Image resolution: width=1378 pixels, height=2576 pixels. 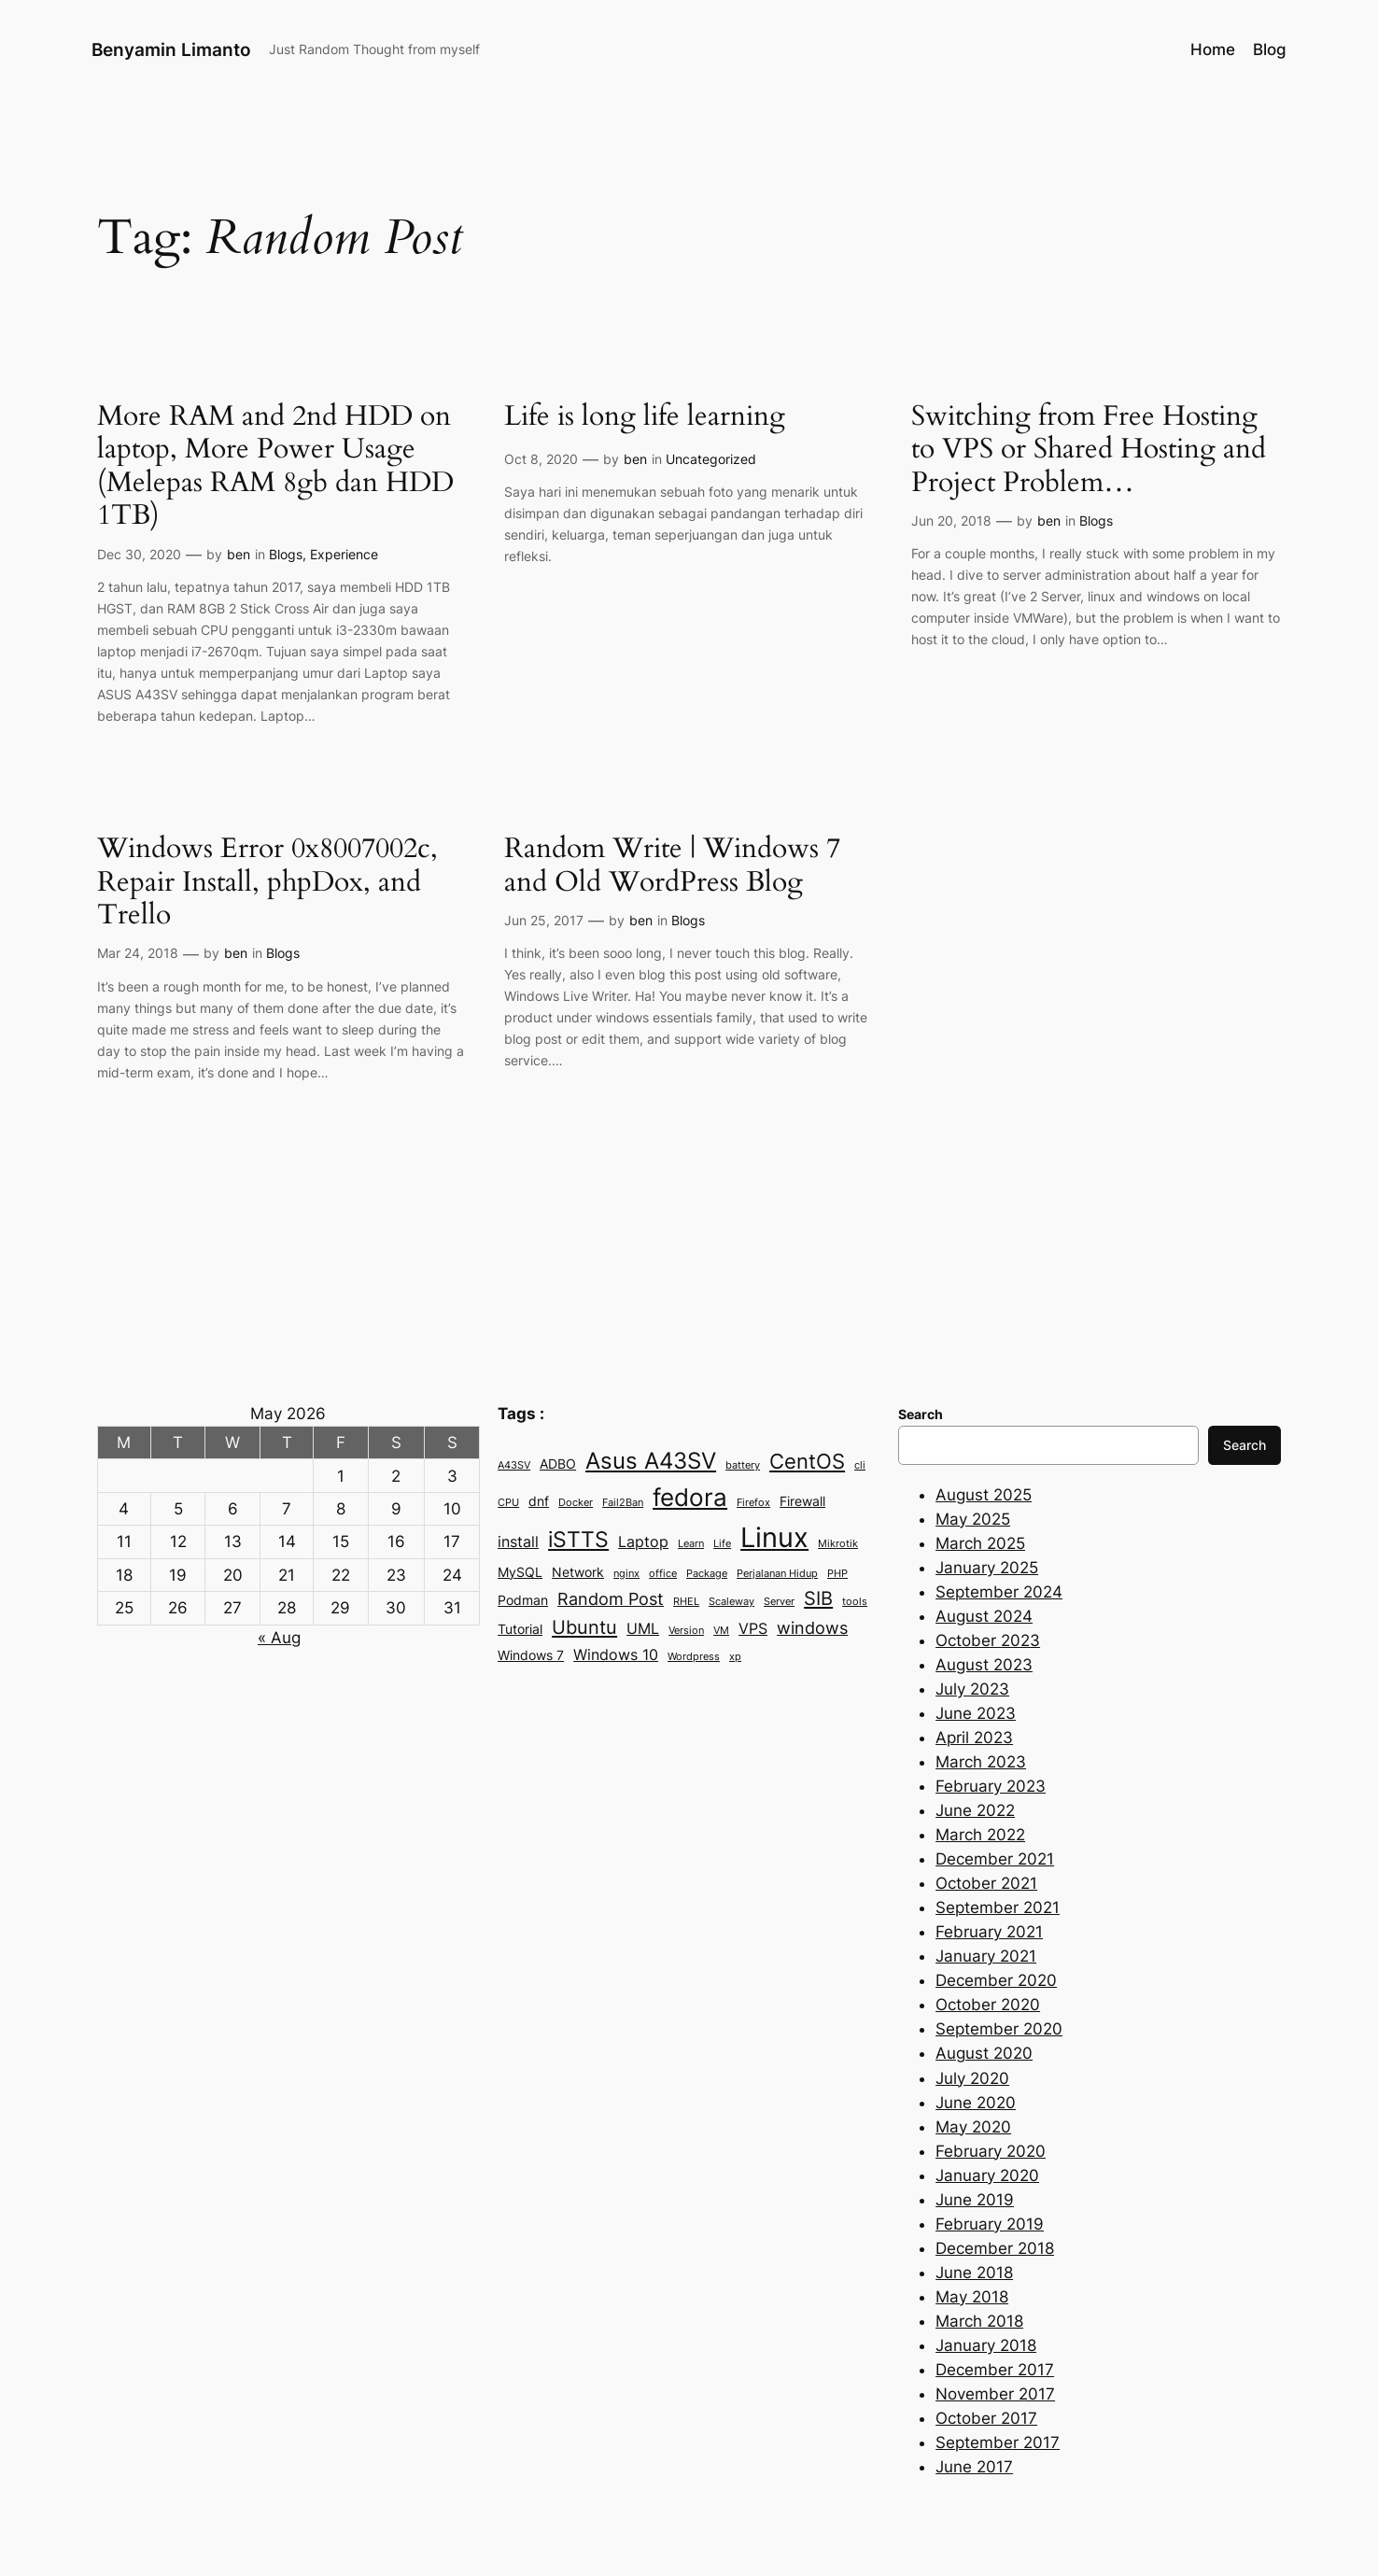 What do you see at coordinates (974, 1737) in the screenshot?
I see `April 2023` at bounding box center [974, 1737].